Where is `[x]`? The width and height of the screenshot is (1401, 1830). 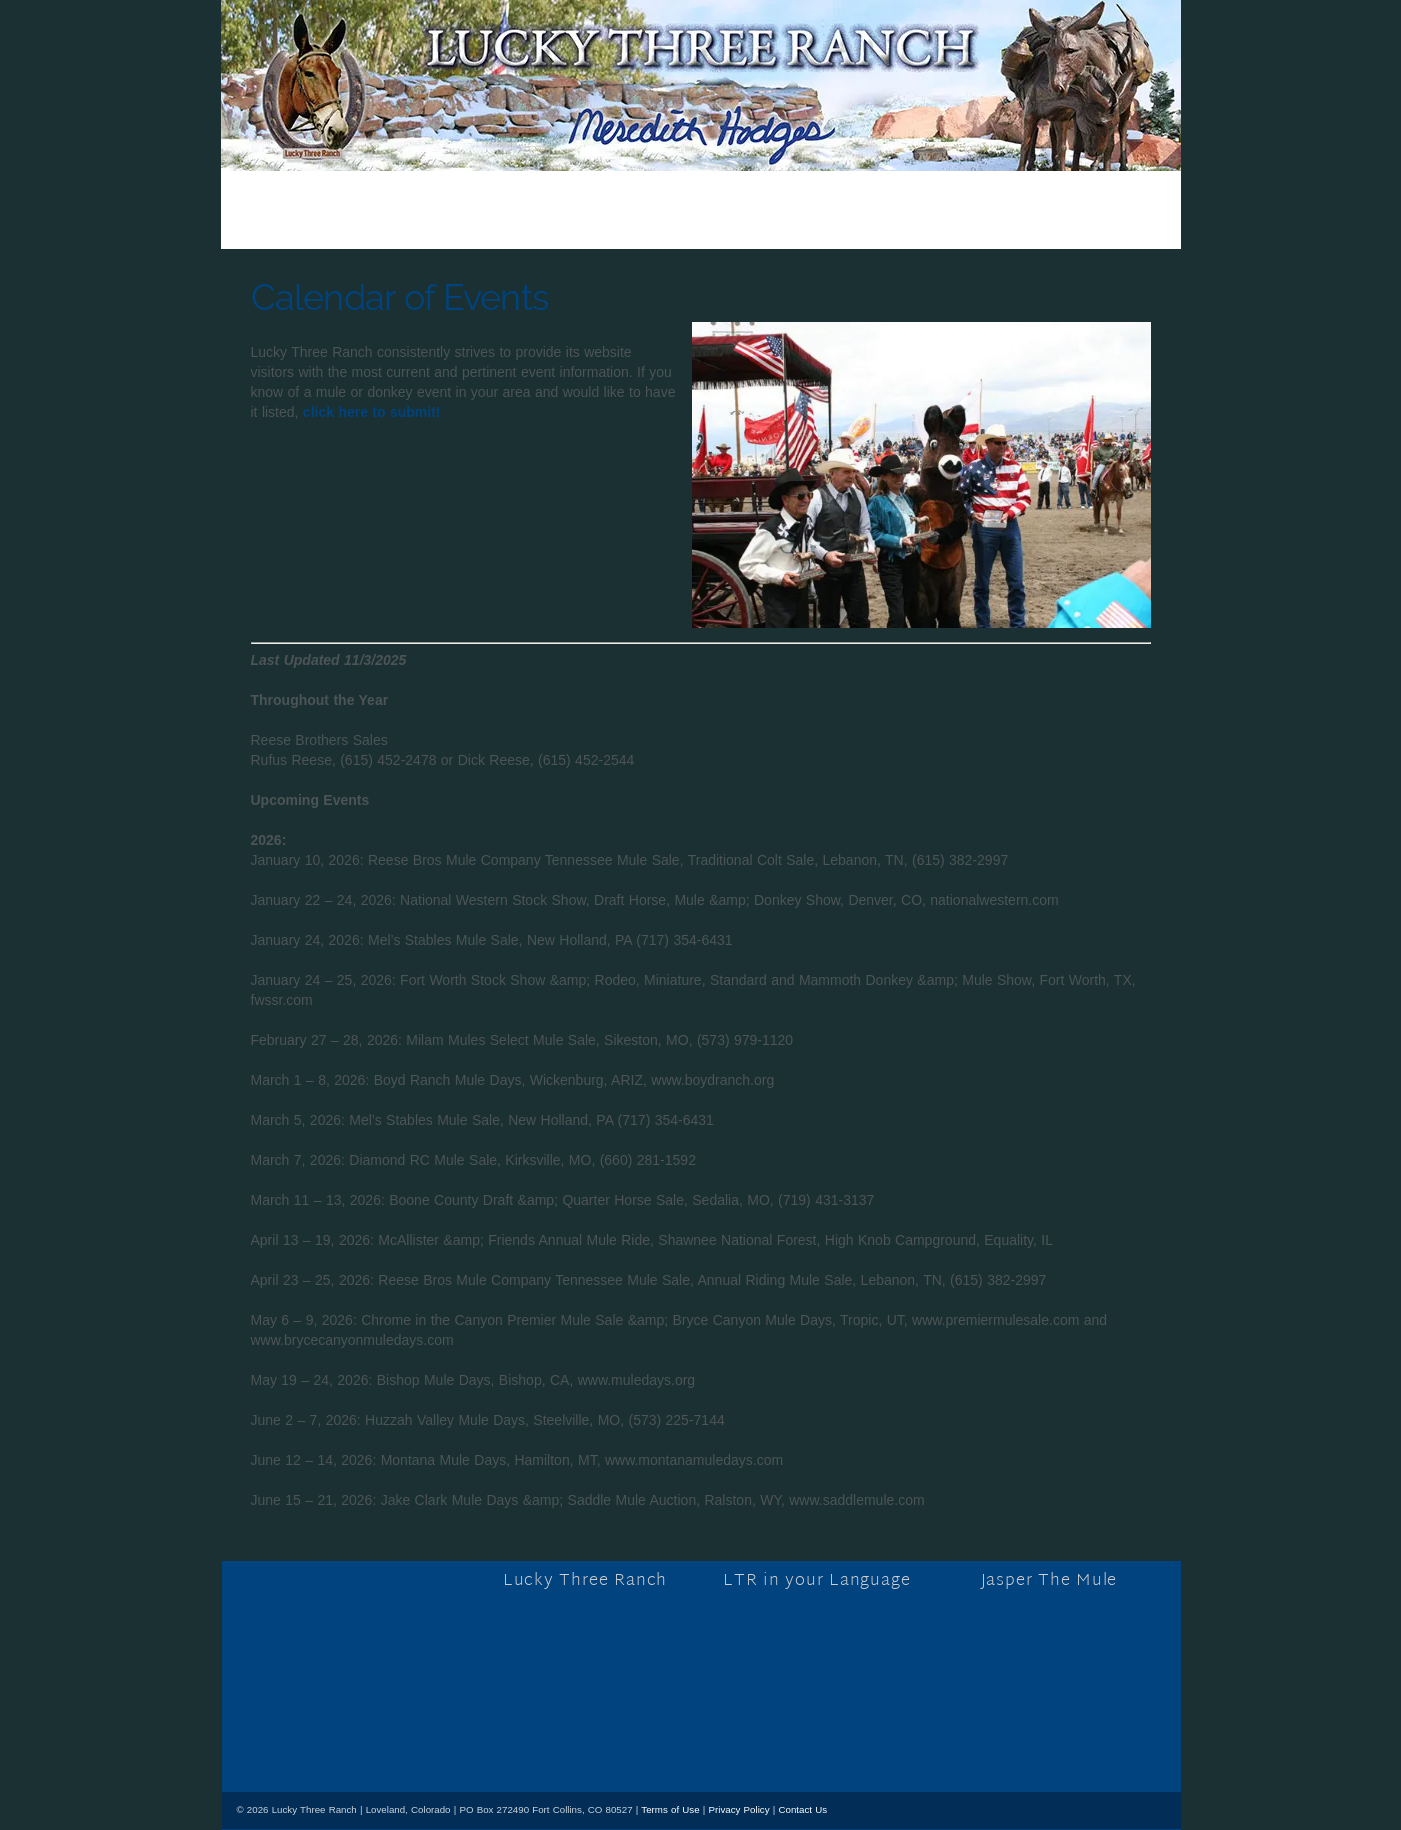
[x] is located at coordinates (310, 1737).